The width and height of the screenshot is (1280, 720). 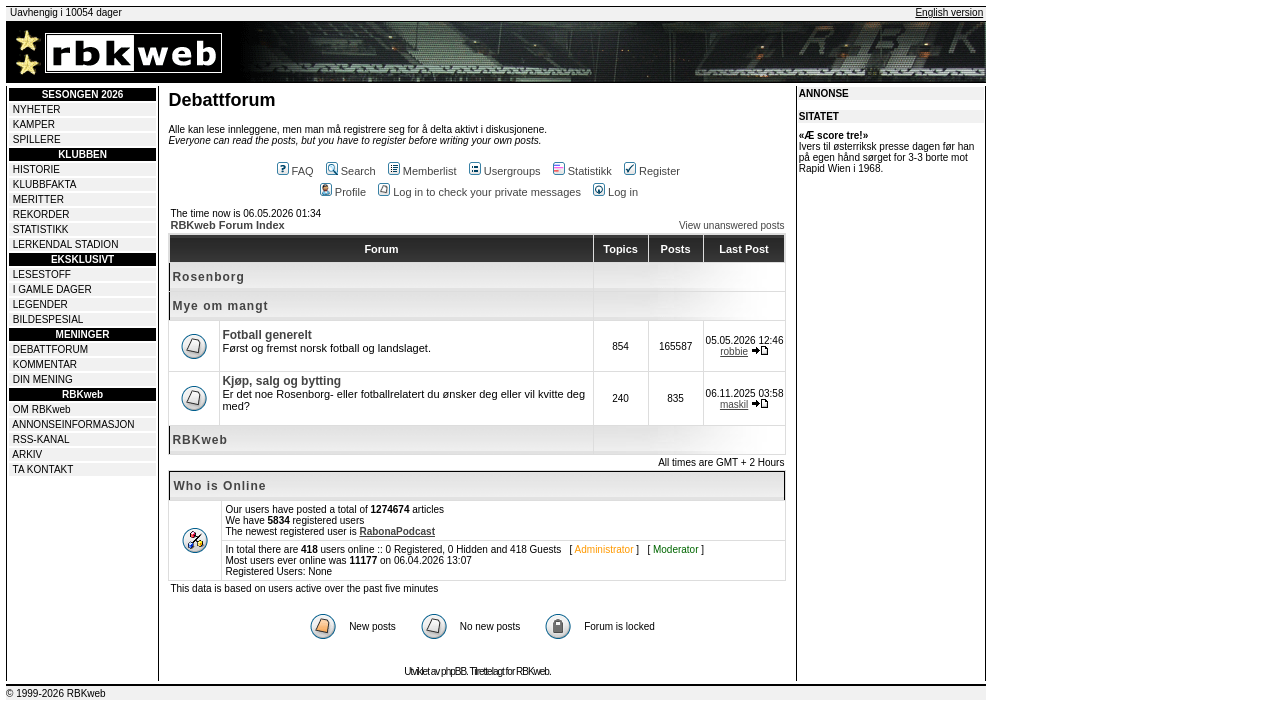 I want to click on REKORDER, so click(x=41, y=214).